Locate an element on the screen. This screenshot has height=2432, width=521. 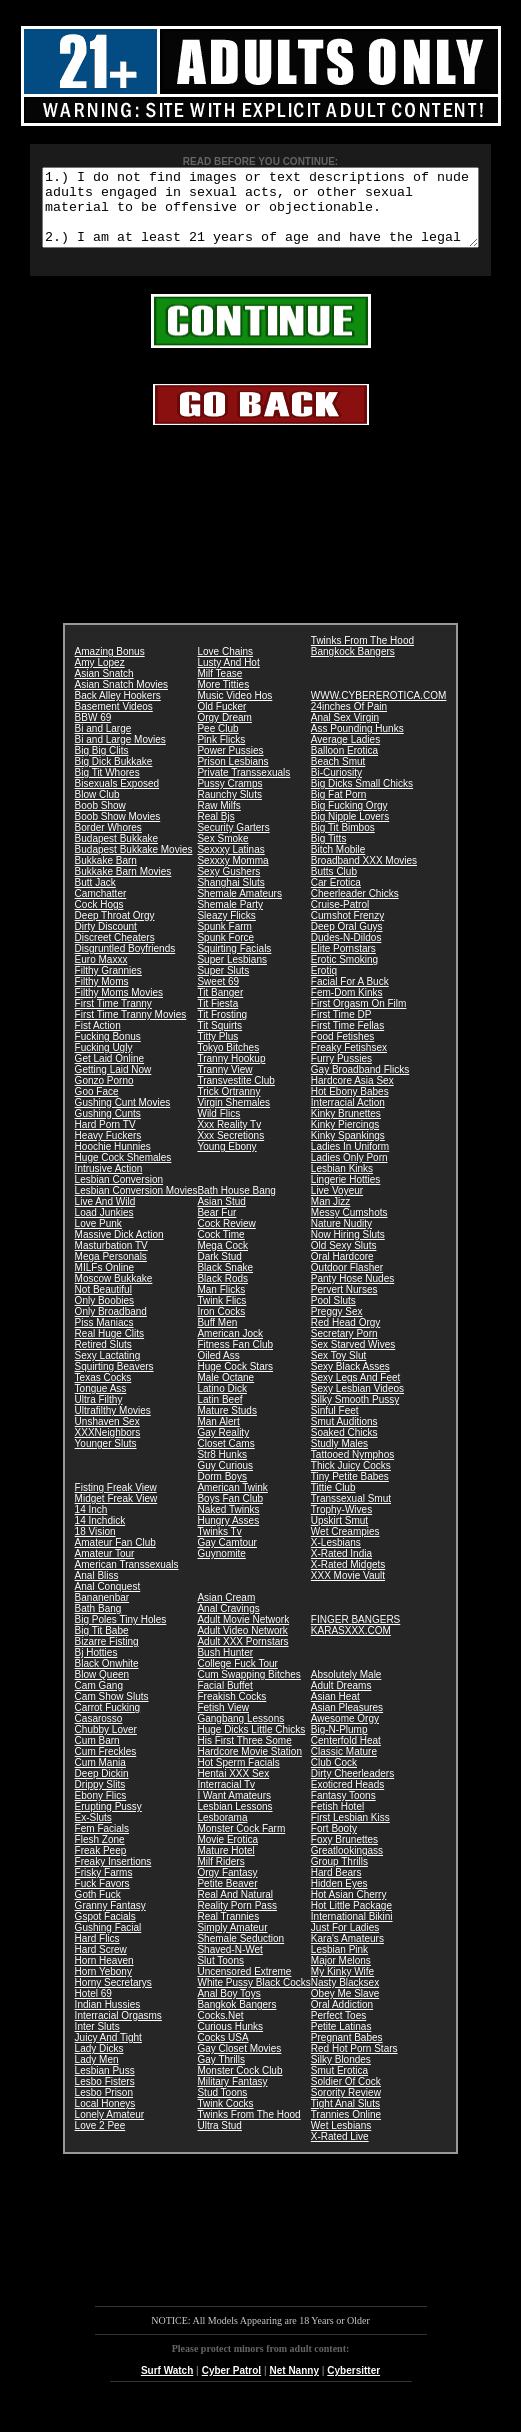
Cyber Patrol is located at coordinates (231, 2385).